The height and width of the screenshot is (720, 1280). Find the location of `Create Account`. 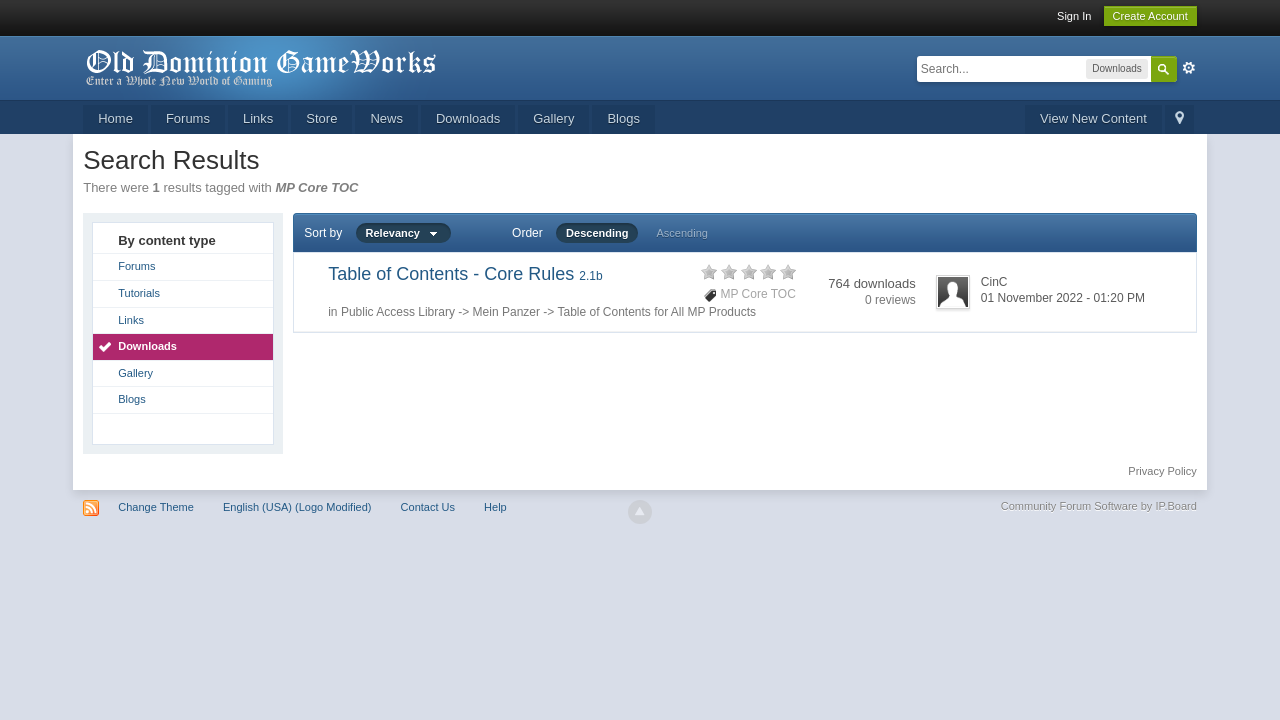

Create Account is located at coordinates (1150, 16).